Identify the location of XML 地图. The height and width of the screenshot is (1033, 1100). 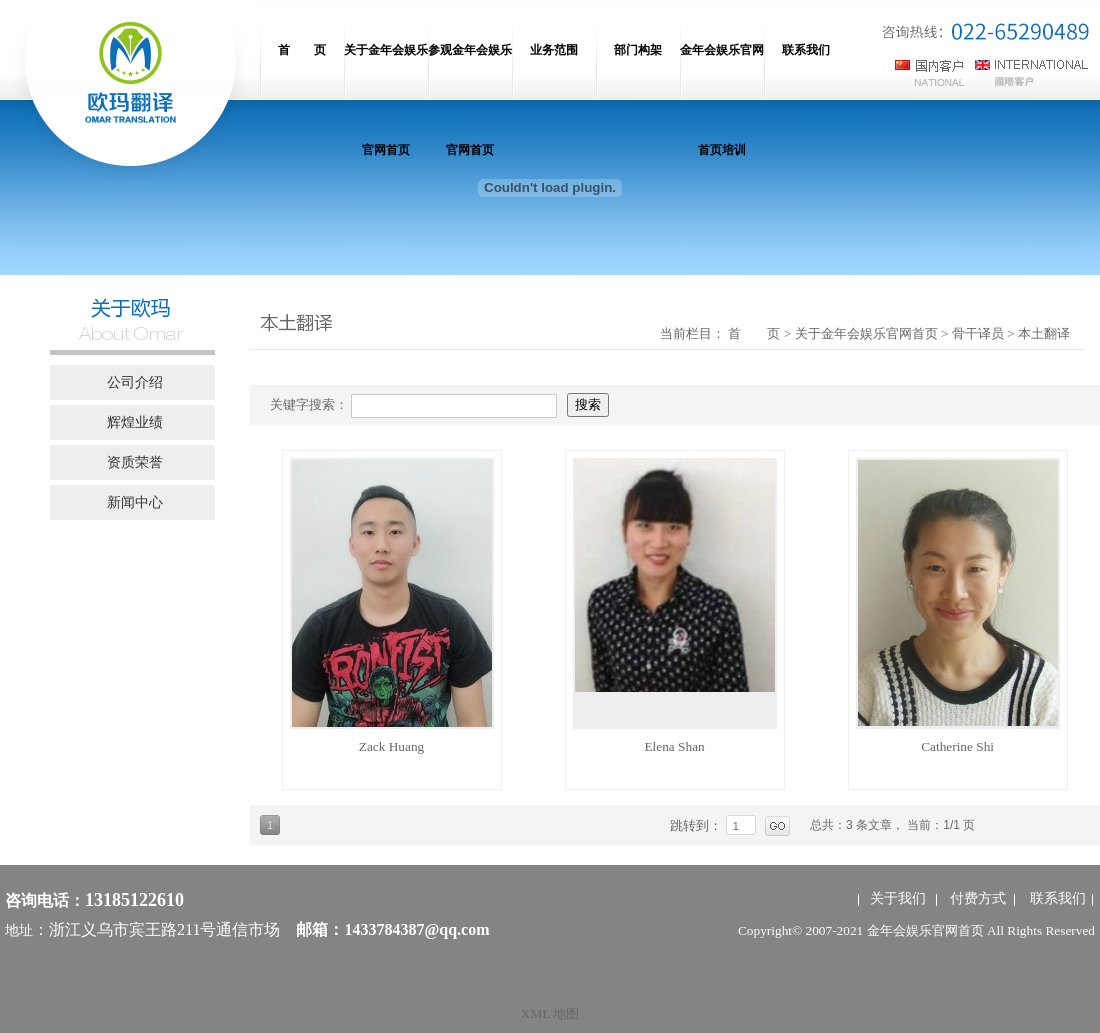
(550, 1013).